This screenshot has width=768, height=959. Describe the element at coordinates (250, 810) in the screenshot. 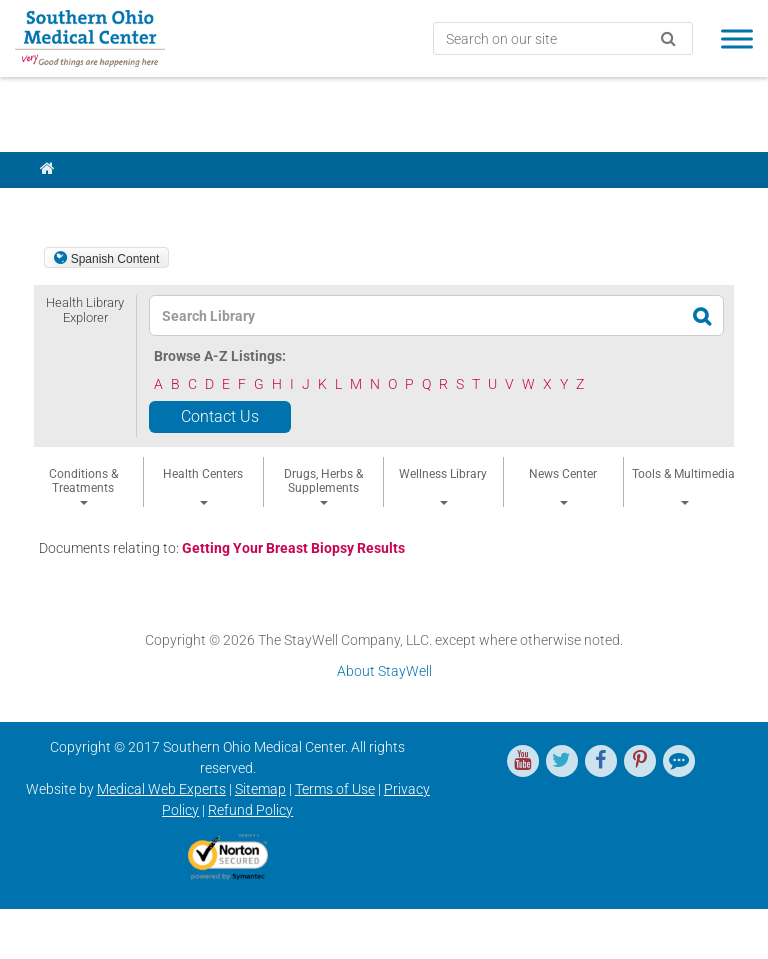

I see `Refund Policy` at that location.